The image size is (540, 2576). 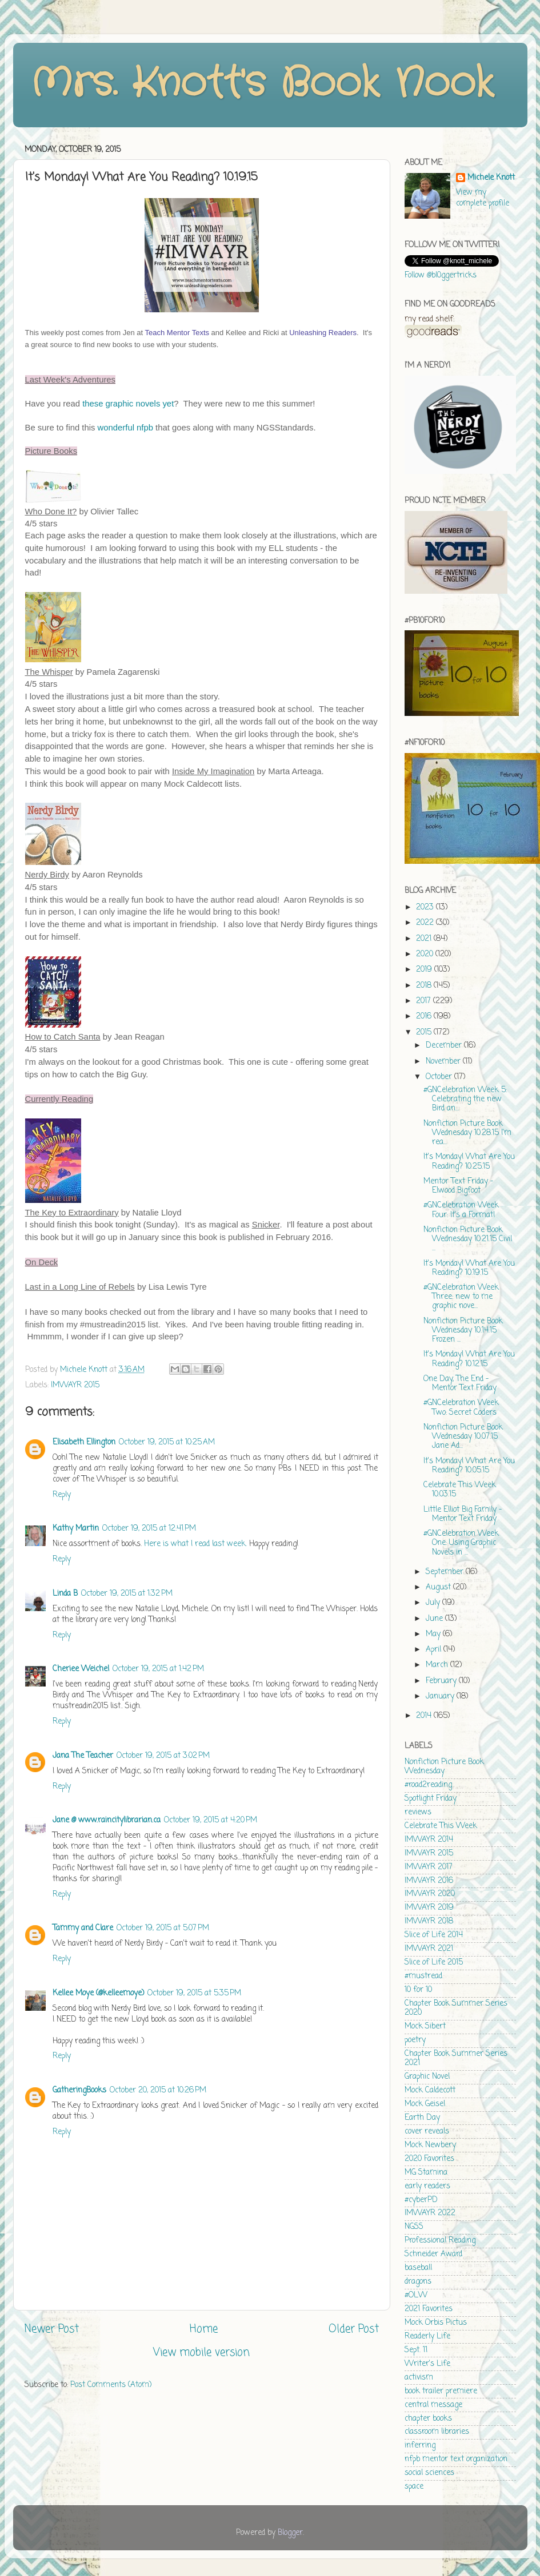 What do you see at coordinates (177, 332) in the screenshot?
I see `Teach Mentor Texts` at bounding box center [177, 332].